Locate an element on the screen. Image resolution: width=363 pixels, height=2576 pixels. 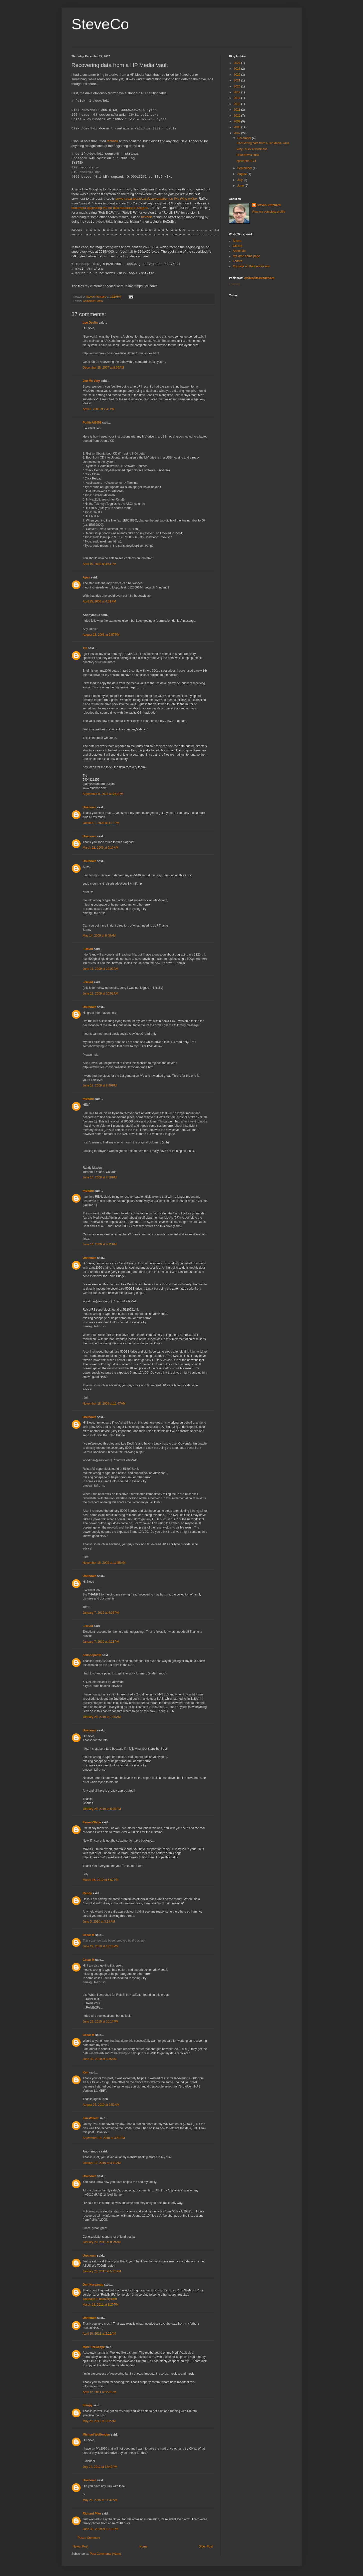
April 10, 2011 at 2:22 AM is located at coordinates (99, 2333).